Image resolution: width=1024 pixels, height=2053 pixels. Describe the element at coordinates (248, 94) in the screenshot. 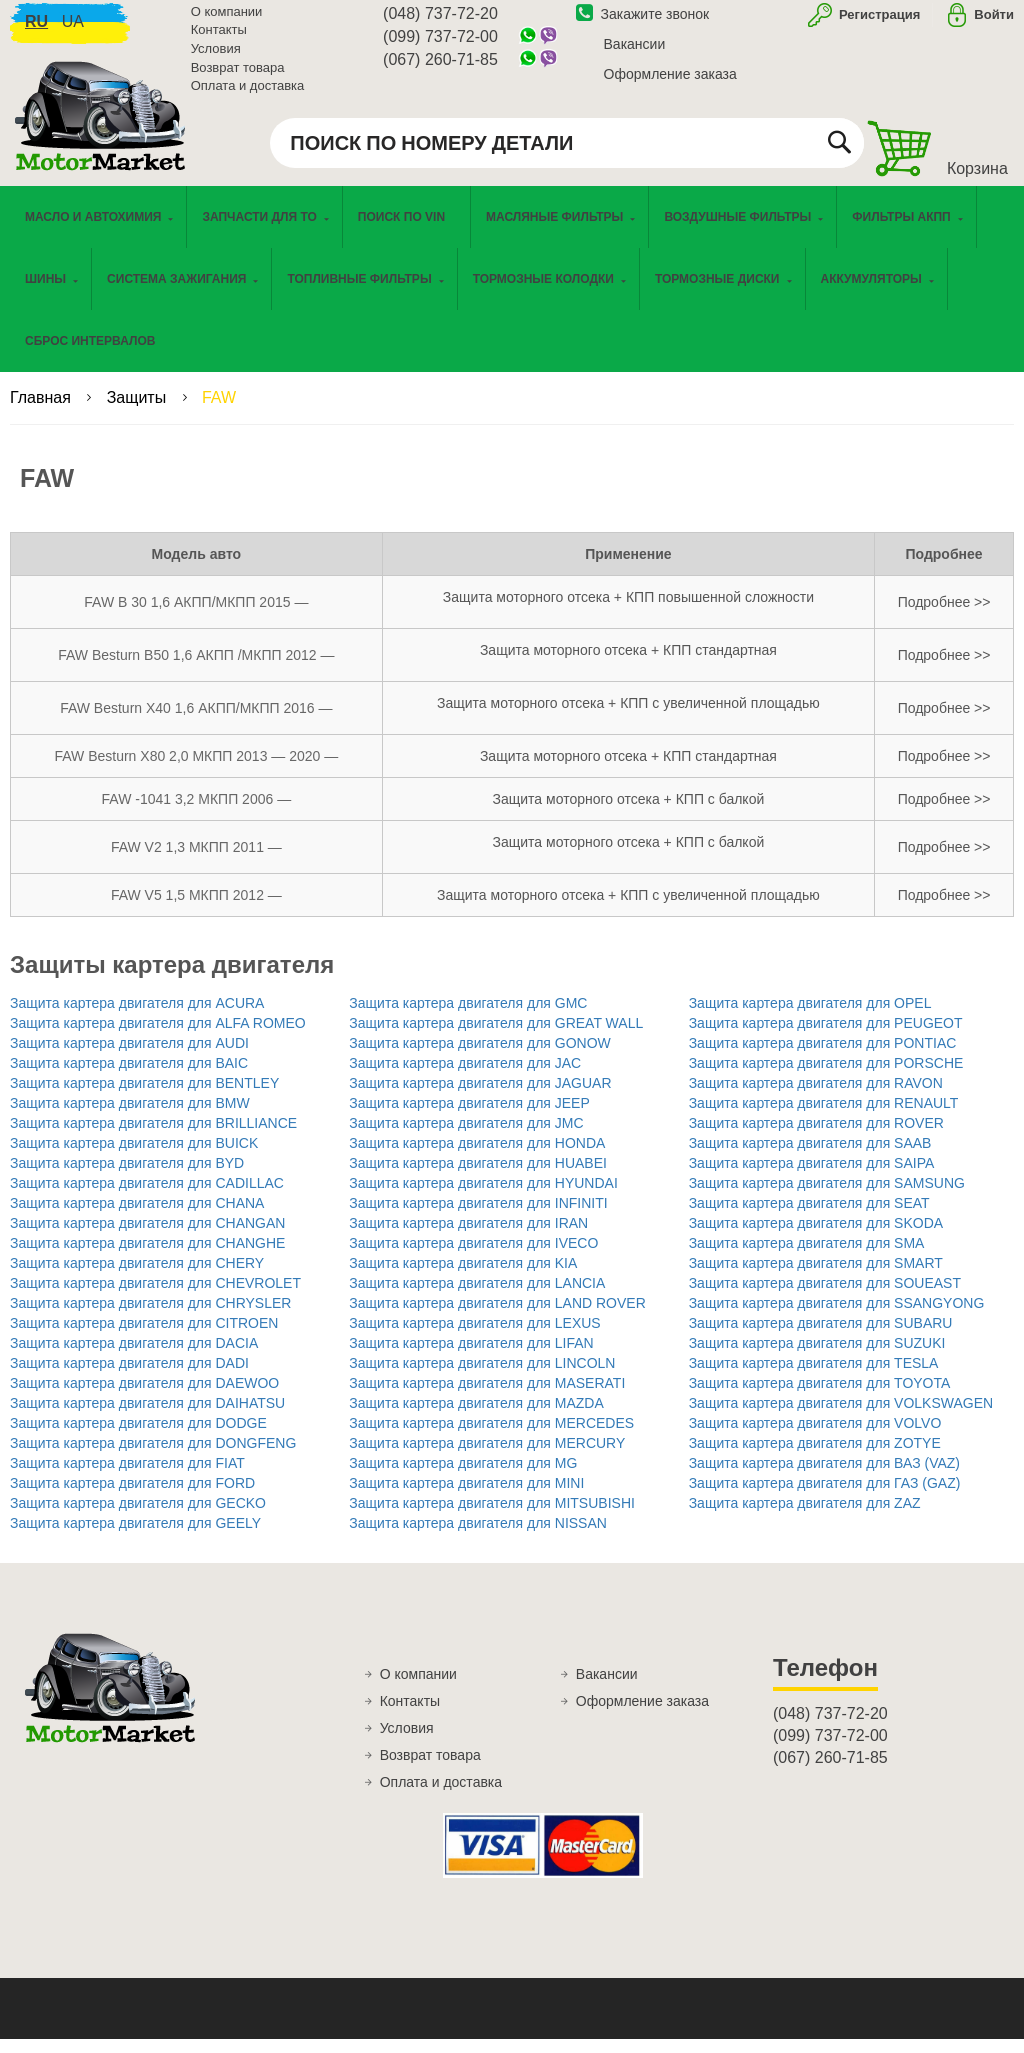

I see `Оплата и доставка` at that location.